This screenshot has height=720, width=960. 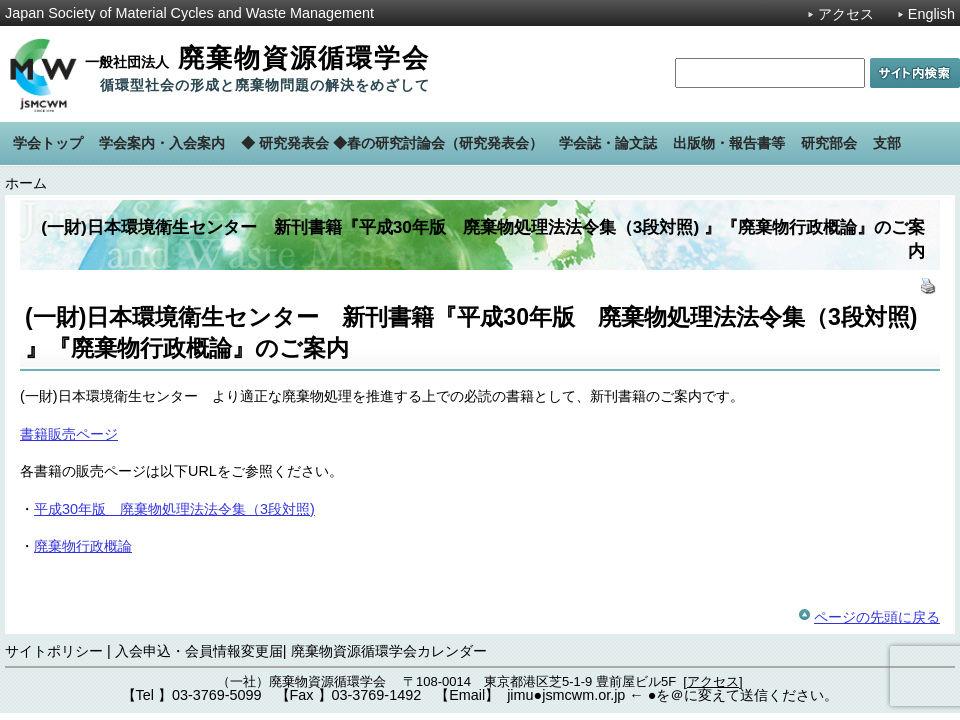 I want to click on ホーム, so click(x=26, y=183).